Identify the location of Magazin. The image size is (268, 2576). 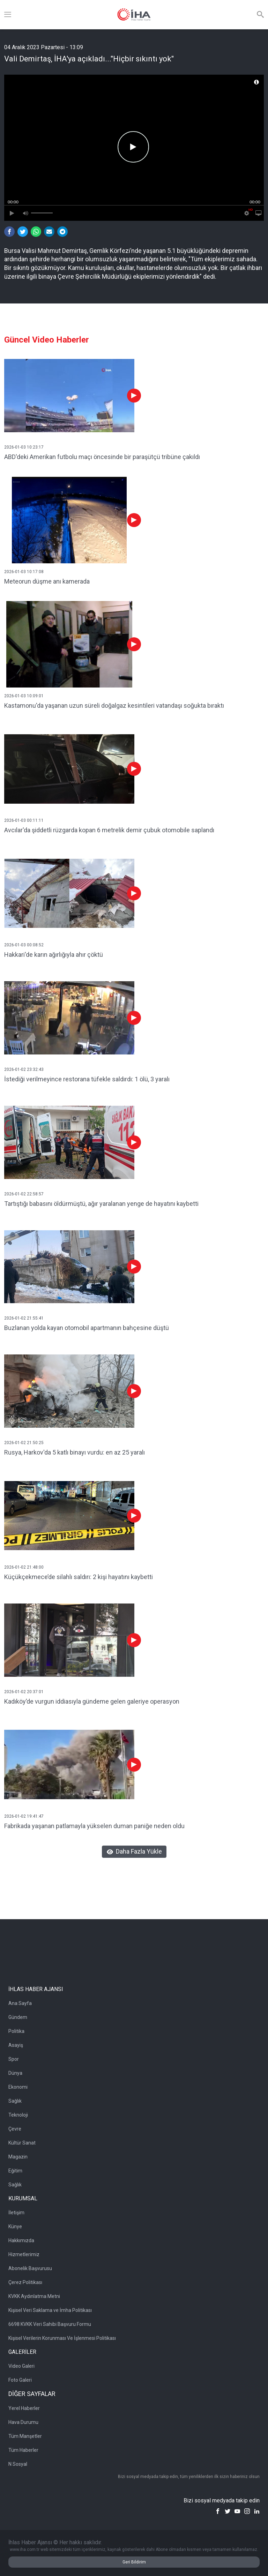
(18, 2157).